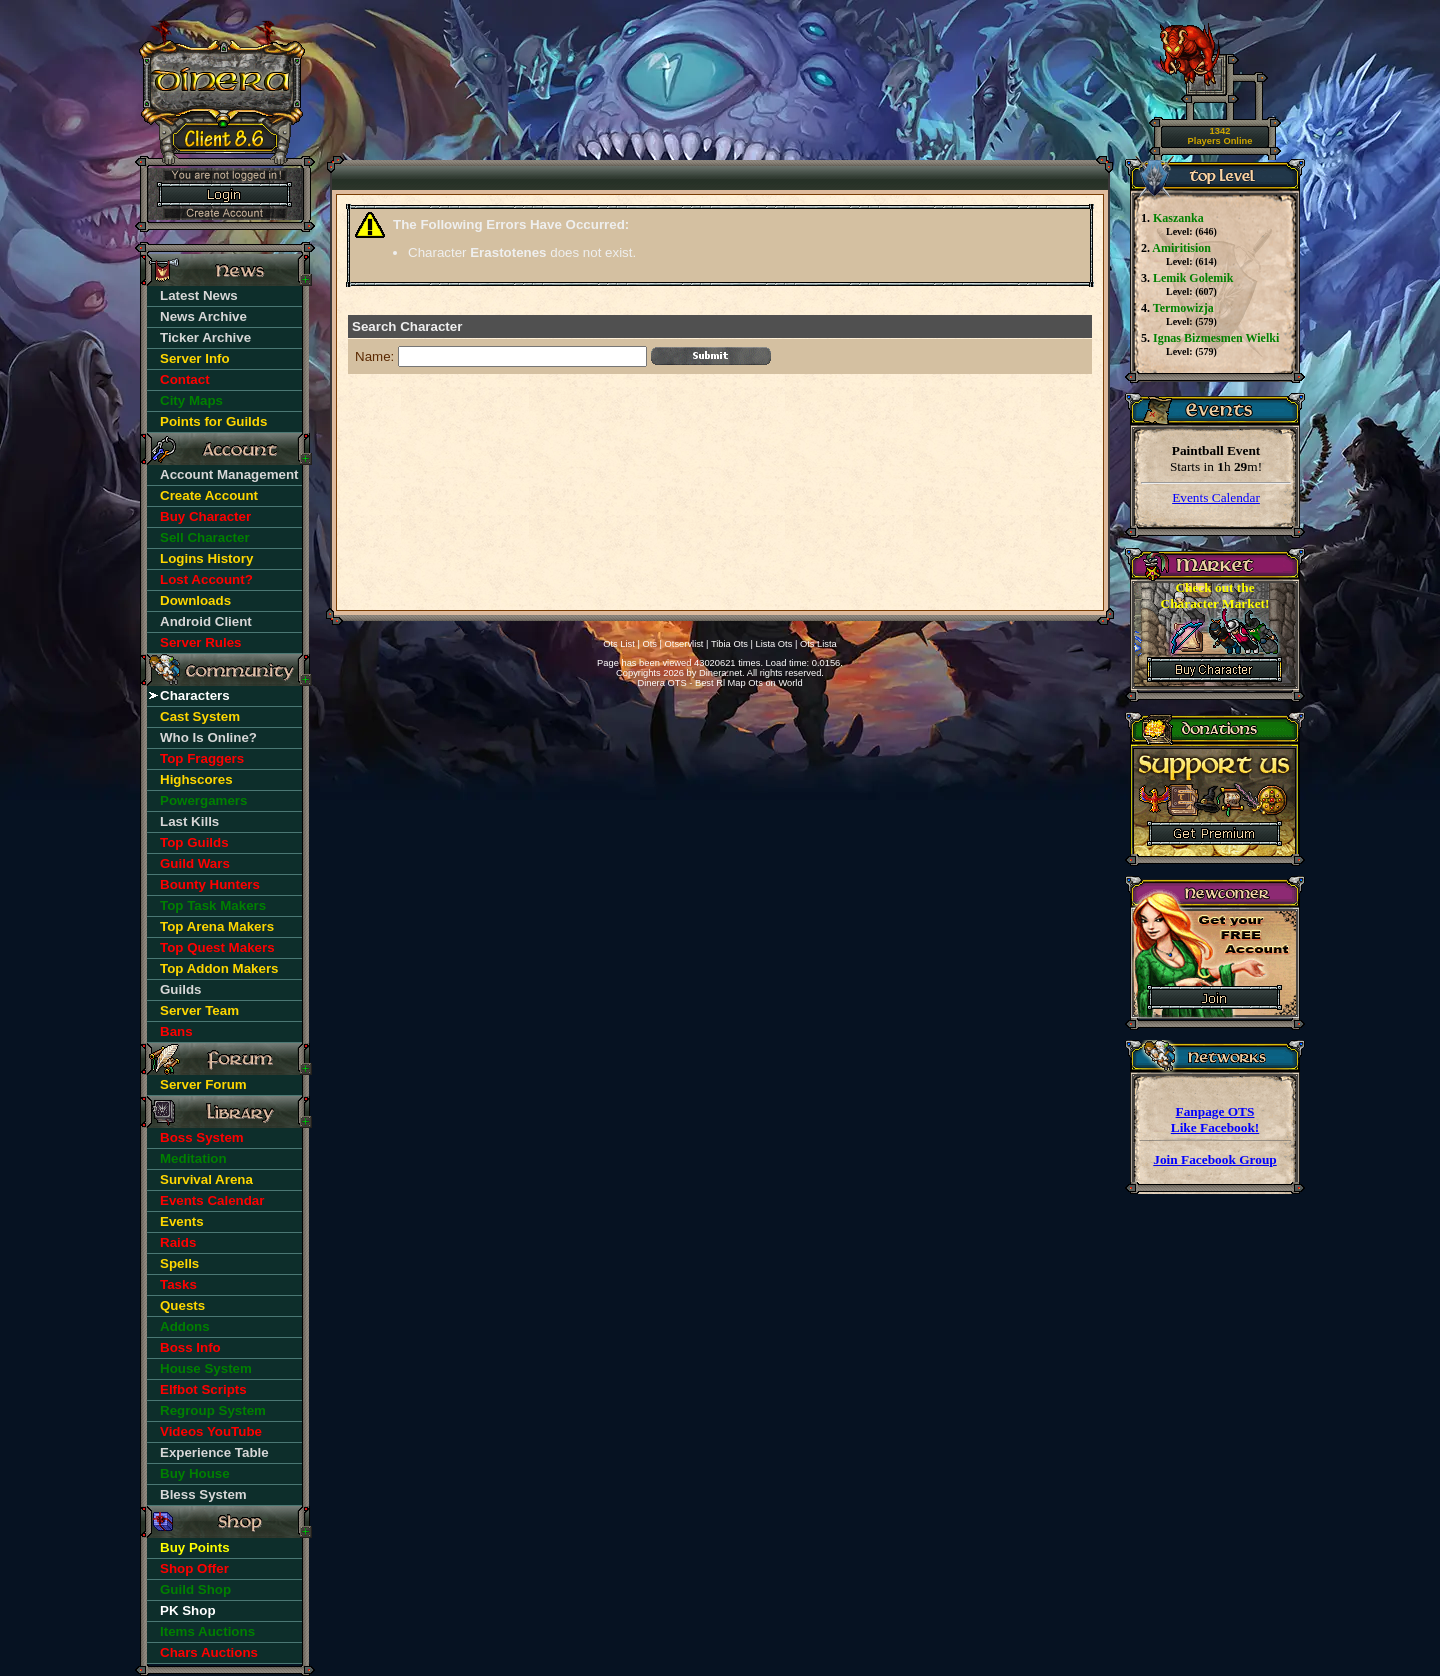 This screenshot has height=1676, width=1440. Describe the element at coordinates (684, 644) in the screenshot. I see `Otservlist` at that location.